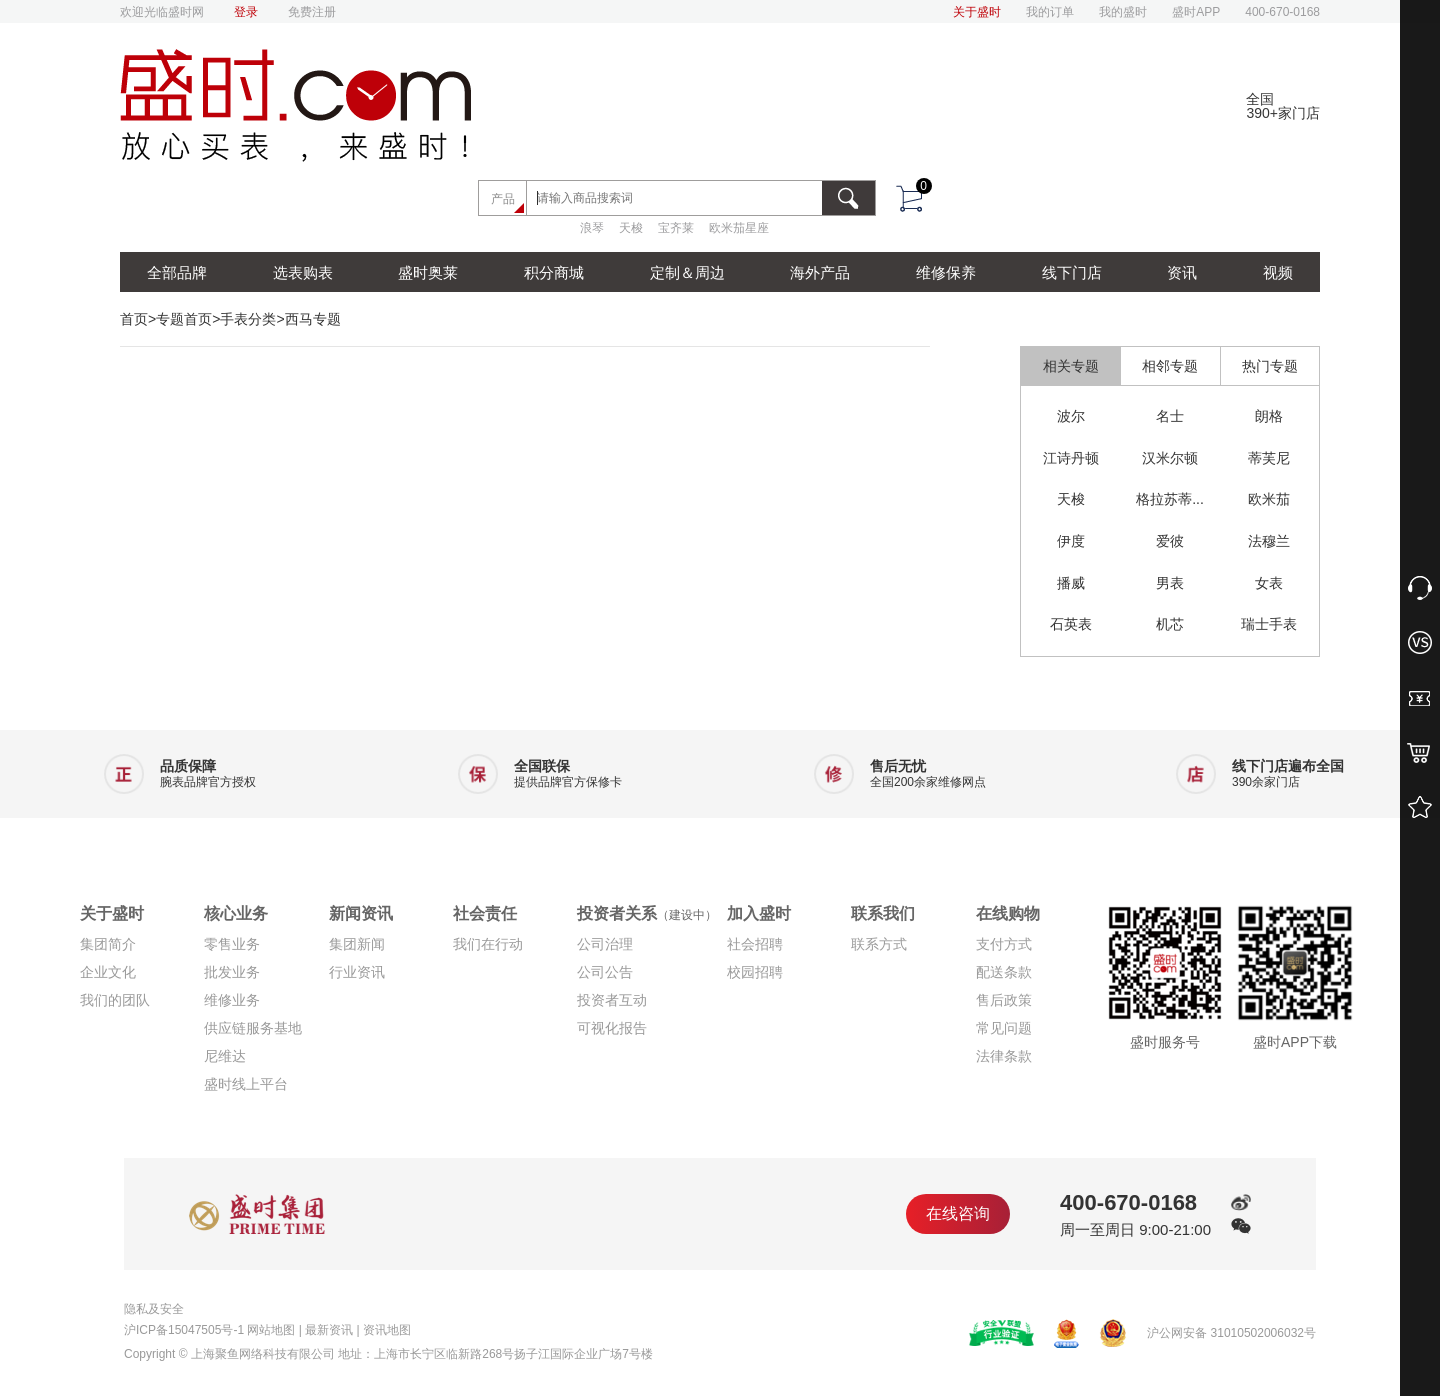  I want to click on 网站地图, so click(271, 1330).